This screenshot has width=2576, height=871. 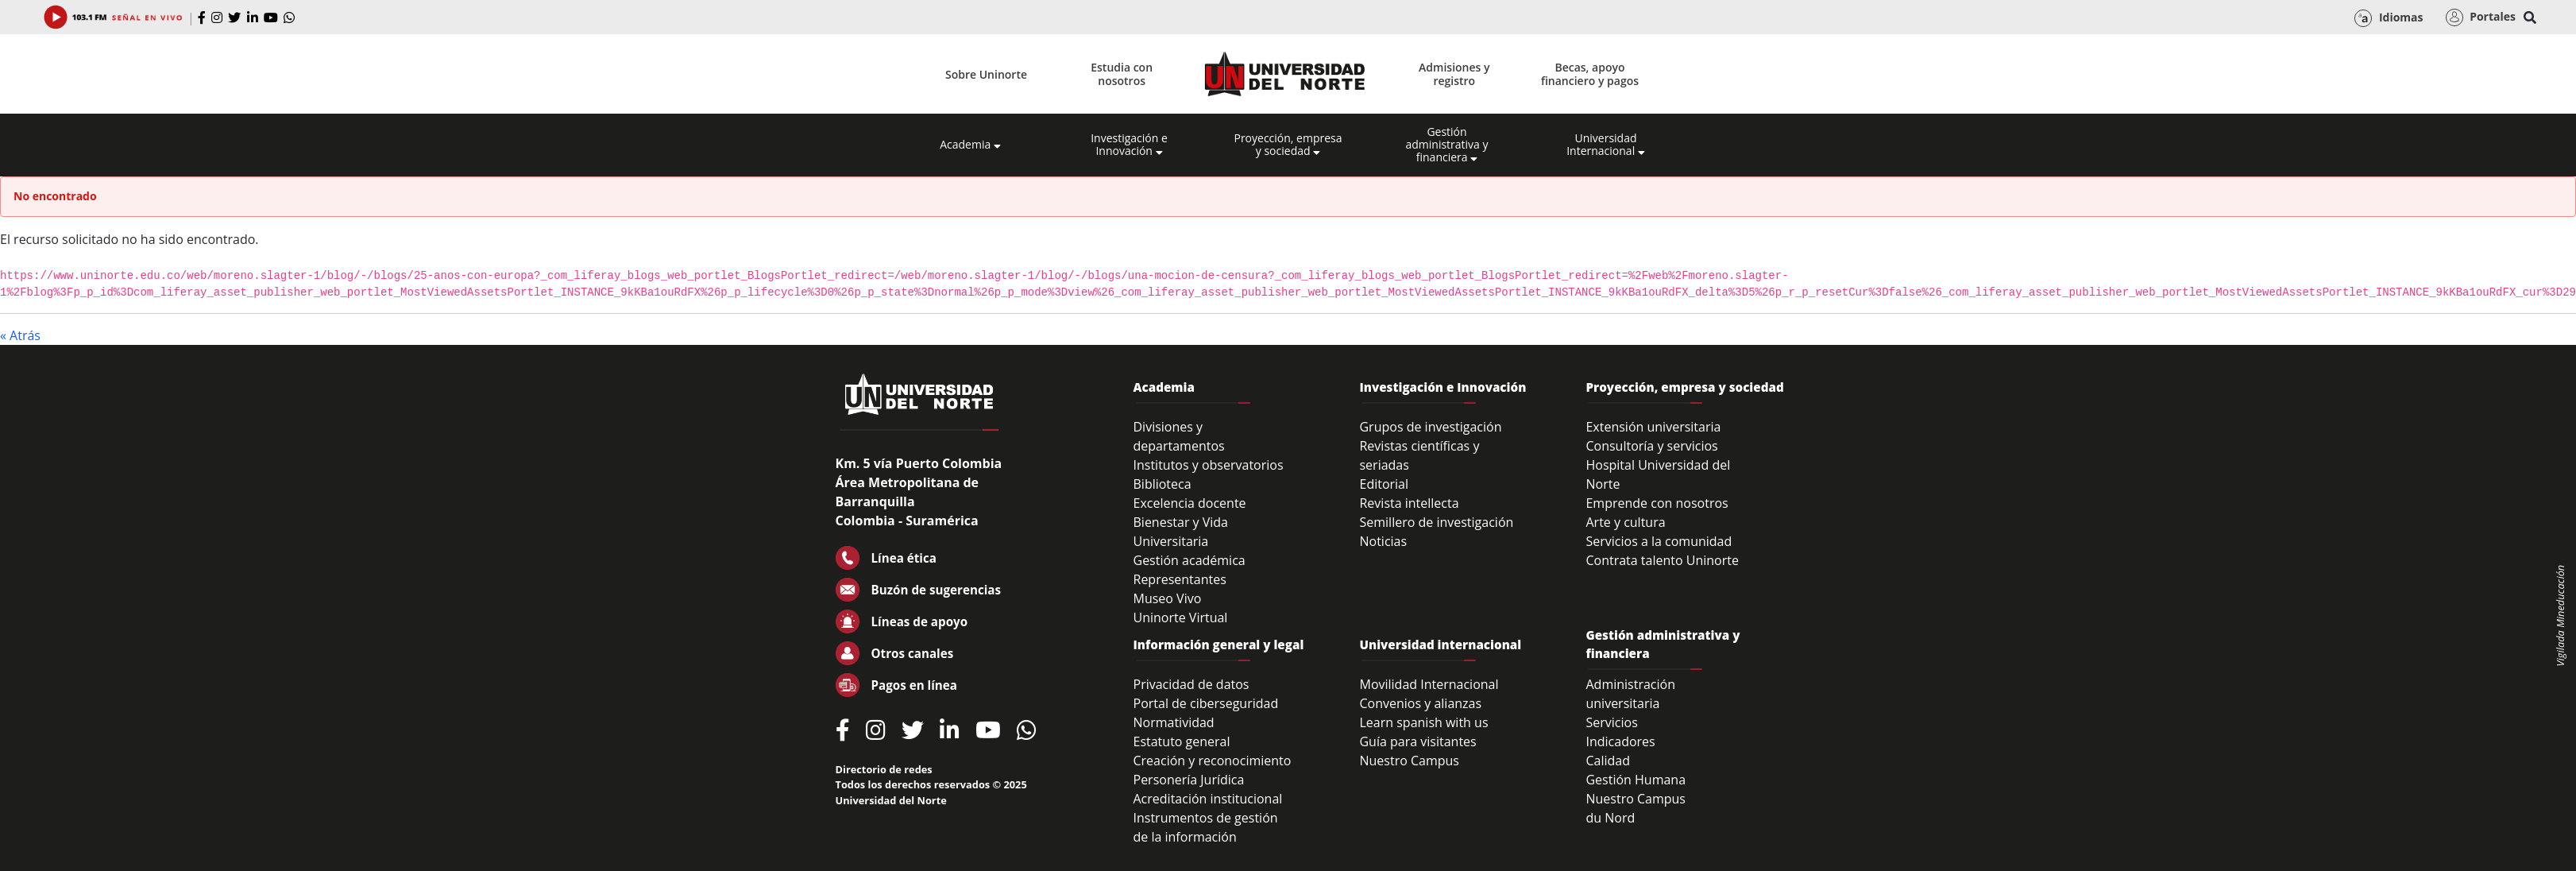 What do you see at coordinates (1635, 779) in the screenshot?
I see `Gestión Humana` at bounding box center [1635, 779].